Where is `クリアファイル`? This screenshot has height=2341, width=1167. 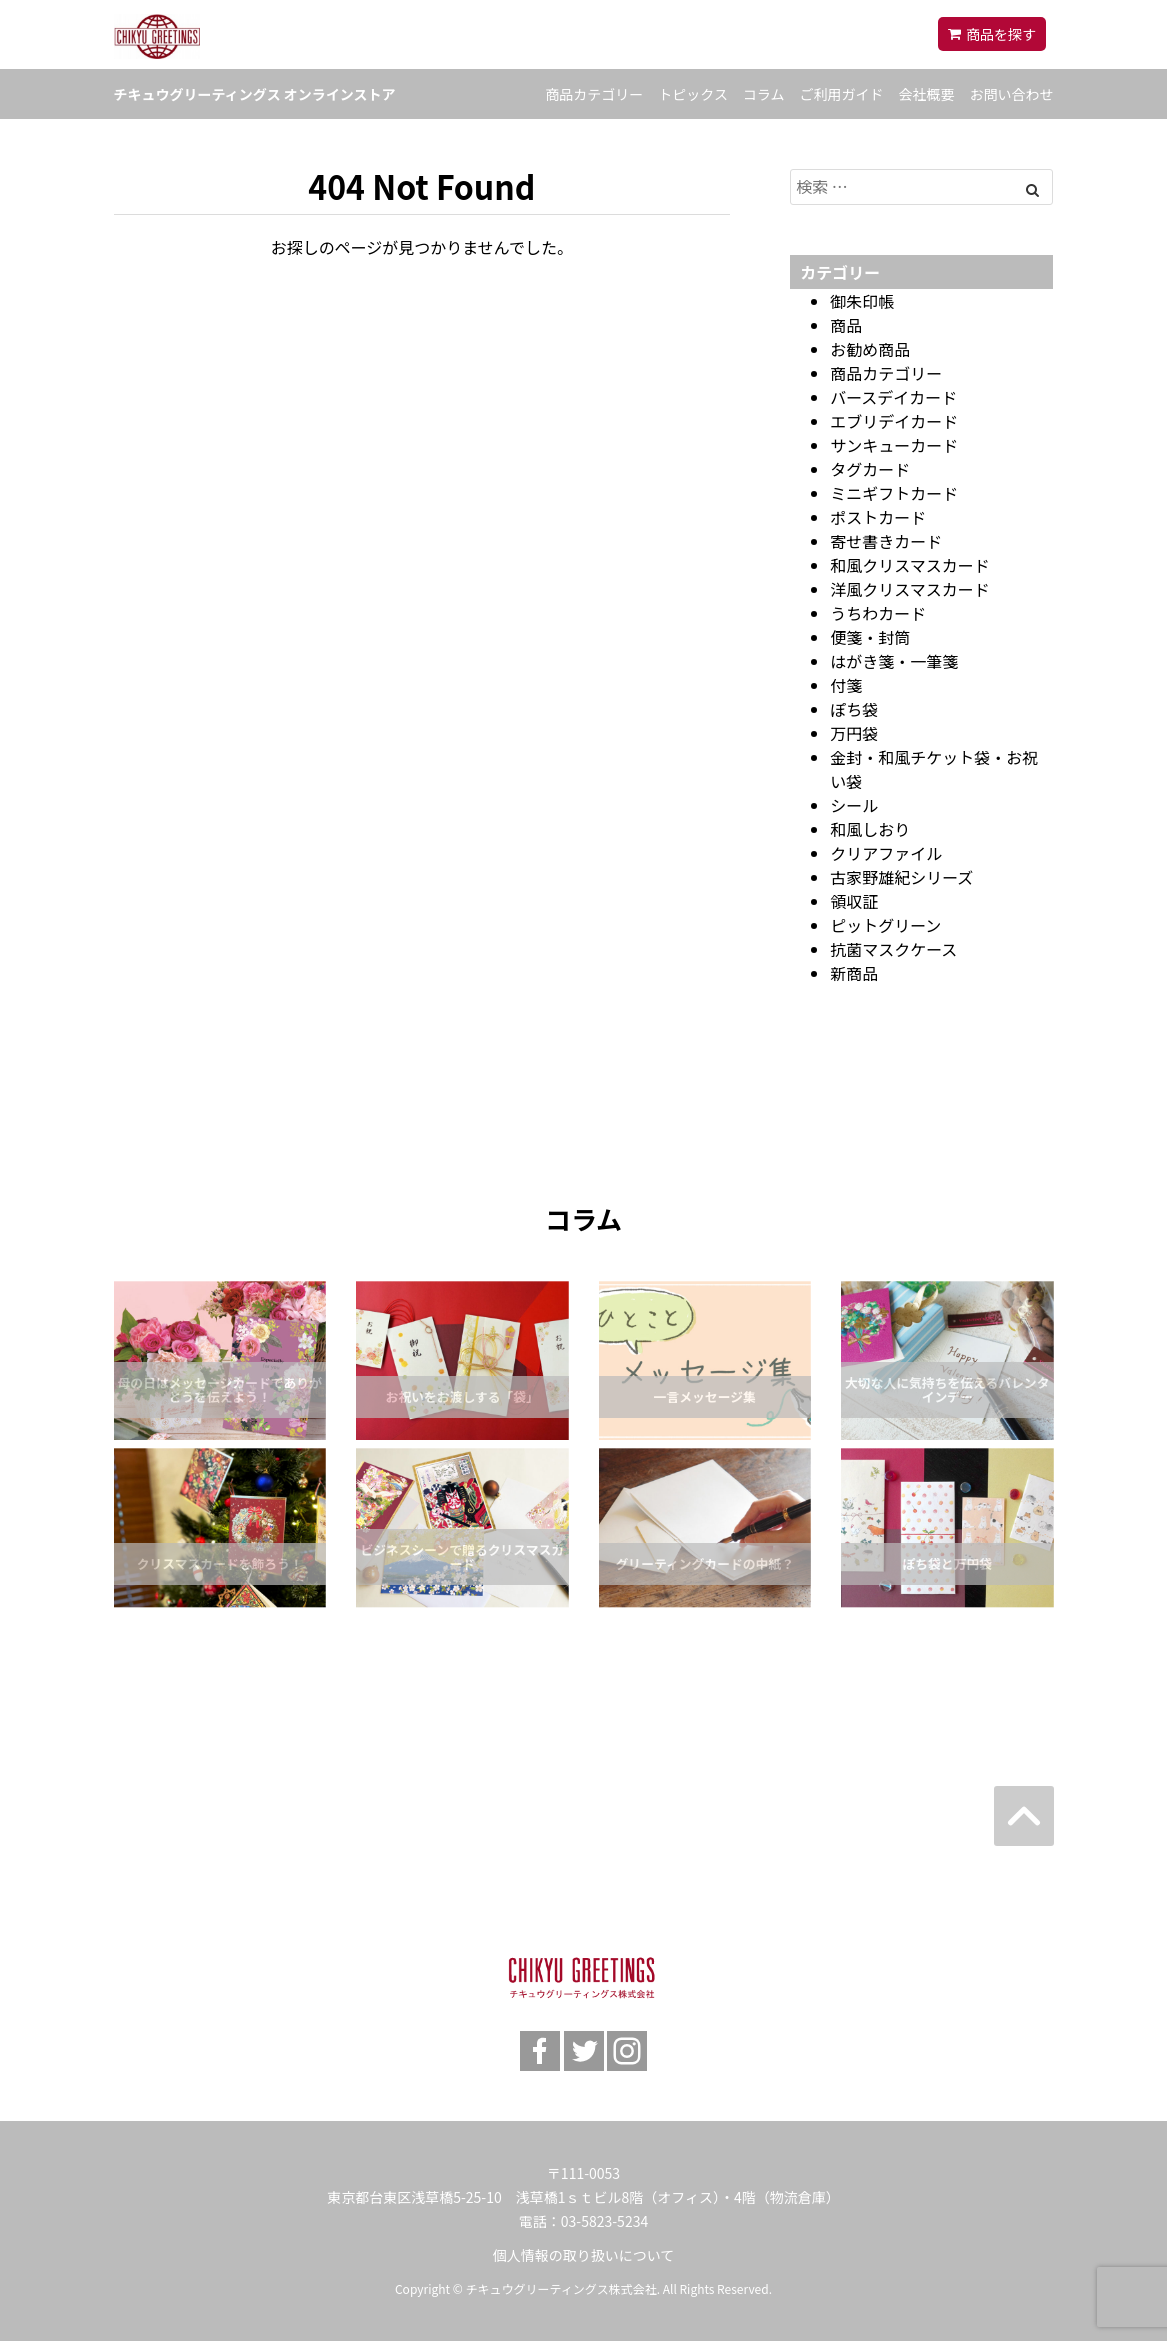 クリアファイル is located at coordinates (886, 853).